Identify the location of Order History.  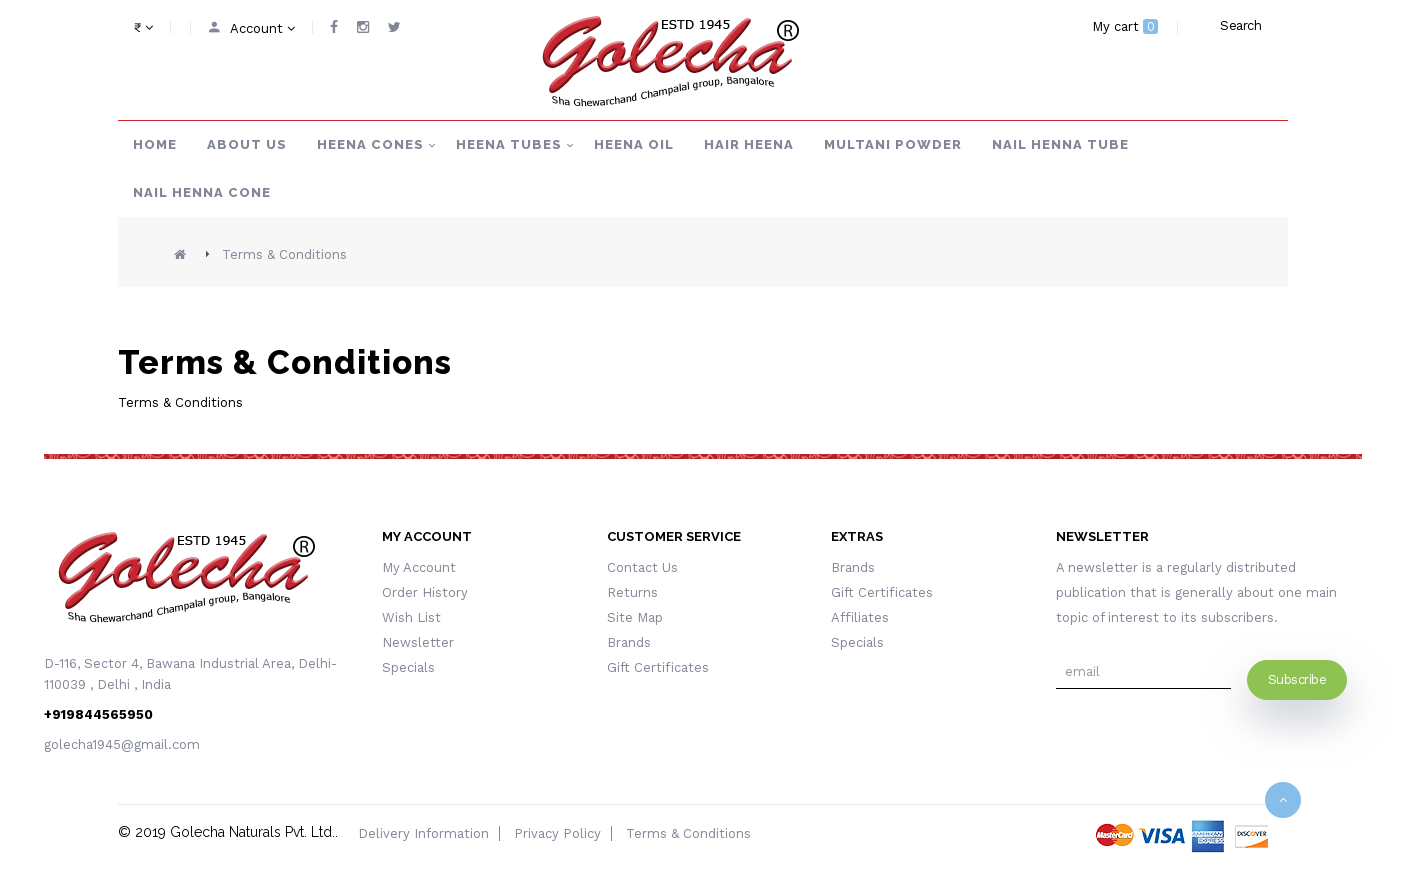
(425, 592).